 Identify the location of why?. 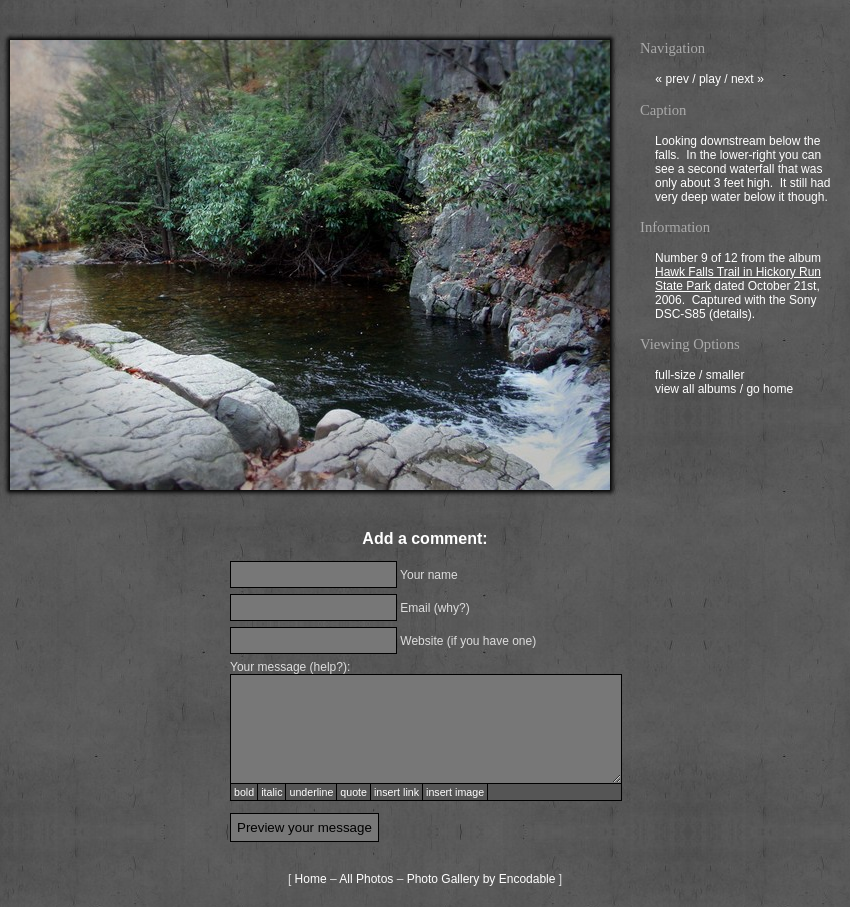
(452, 608).